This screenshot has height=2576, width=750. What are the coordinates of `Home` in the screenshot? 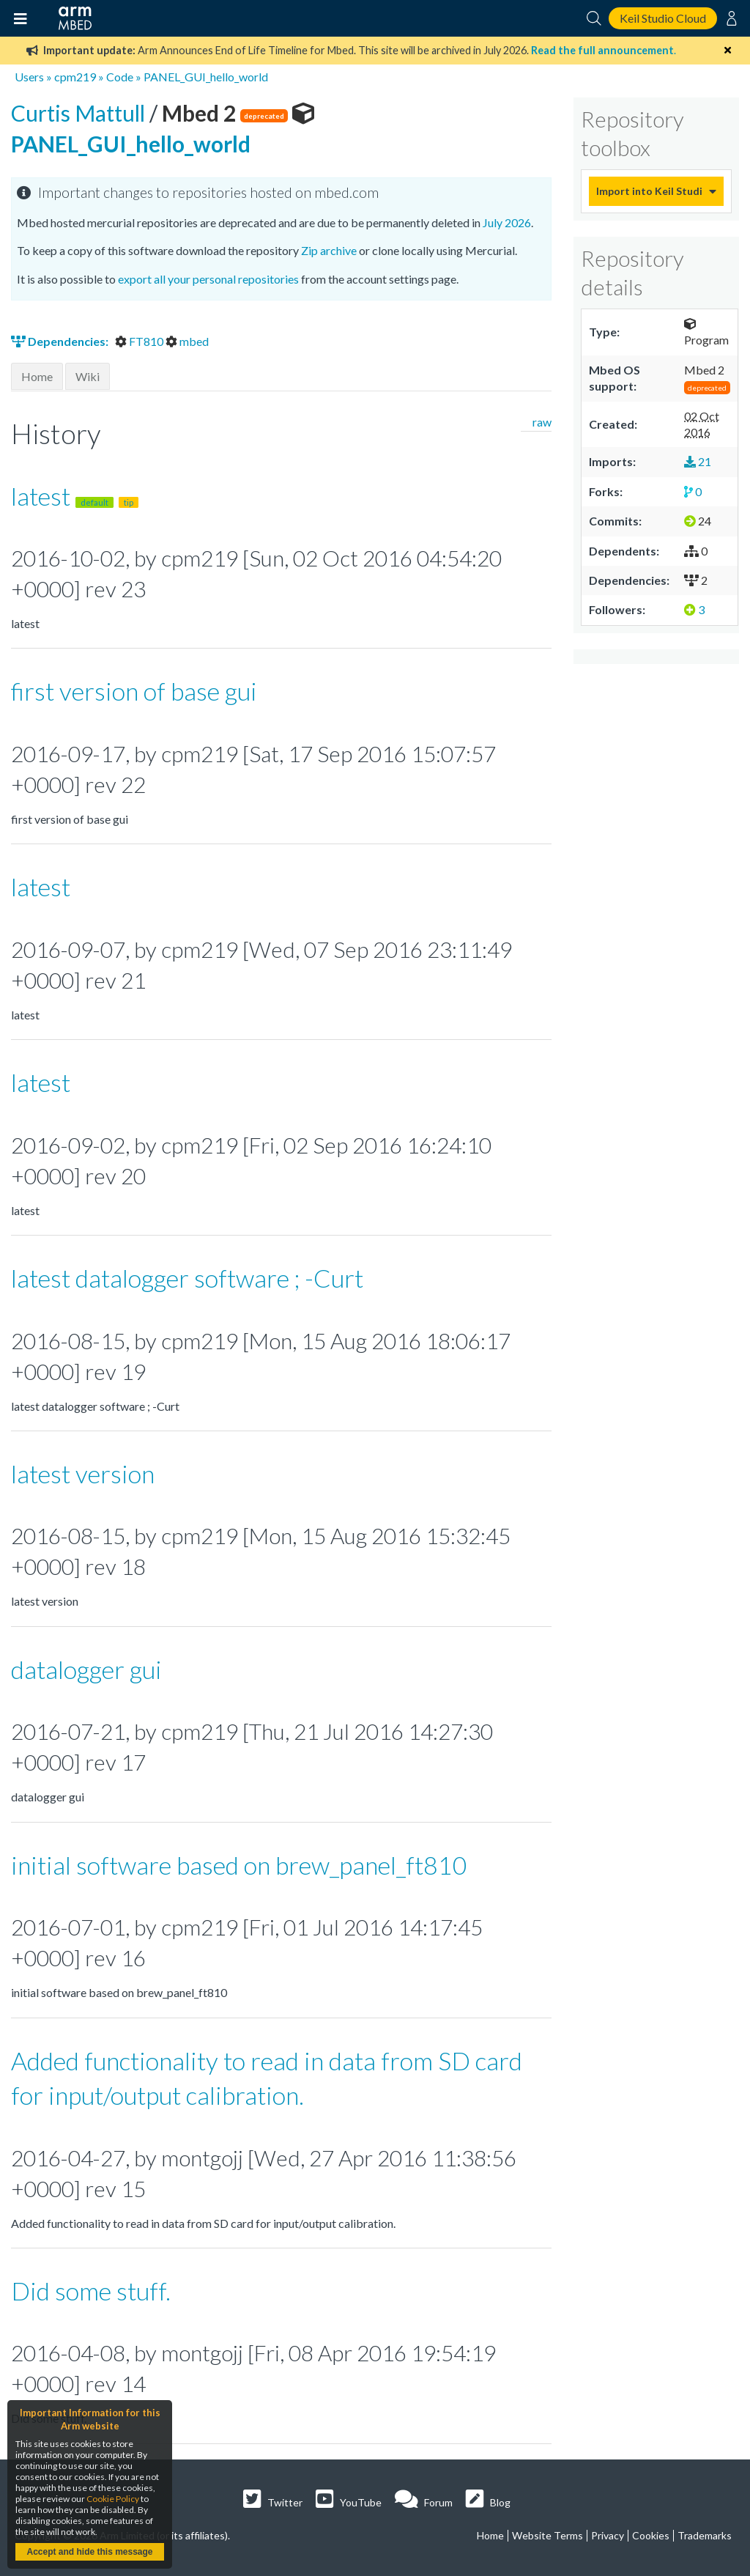 It's located at (37, 376).